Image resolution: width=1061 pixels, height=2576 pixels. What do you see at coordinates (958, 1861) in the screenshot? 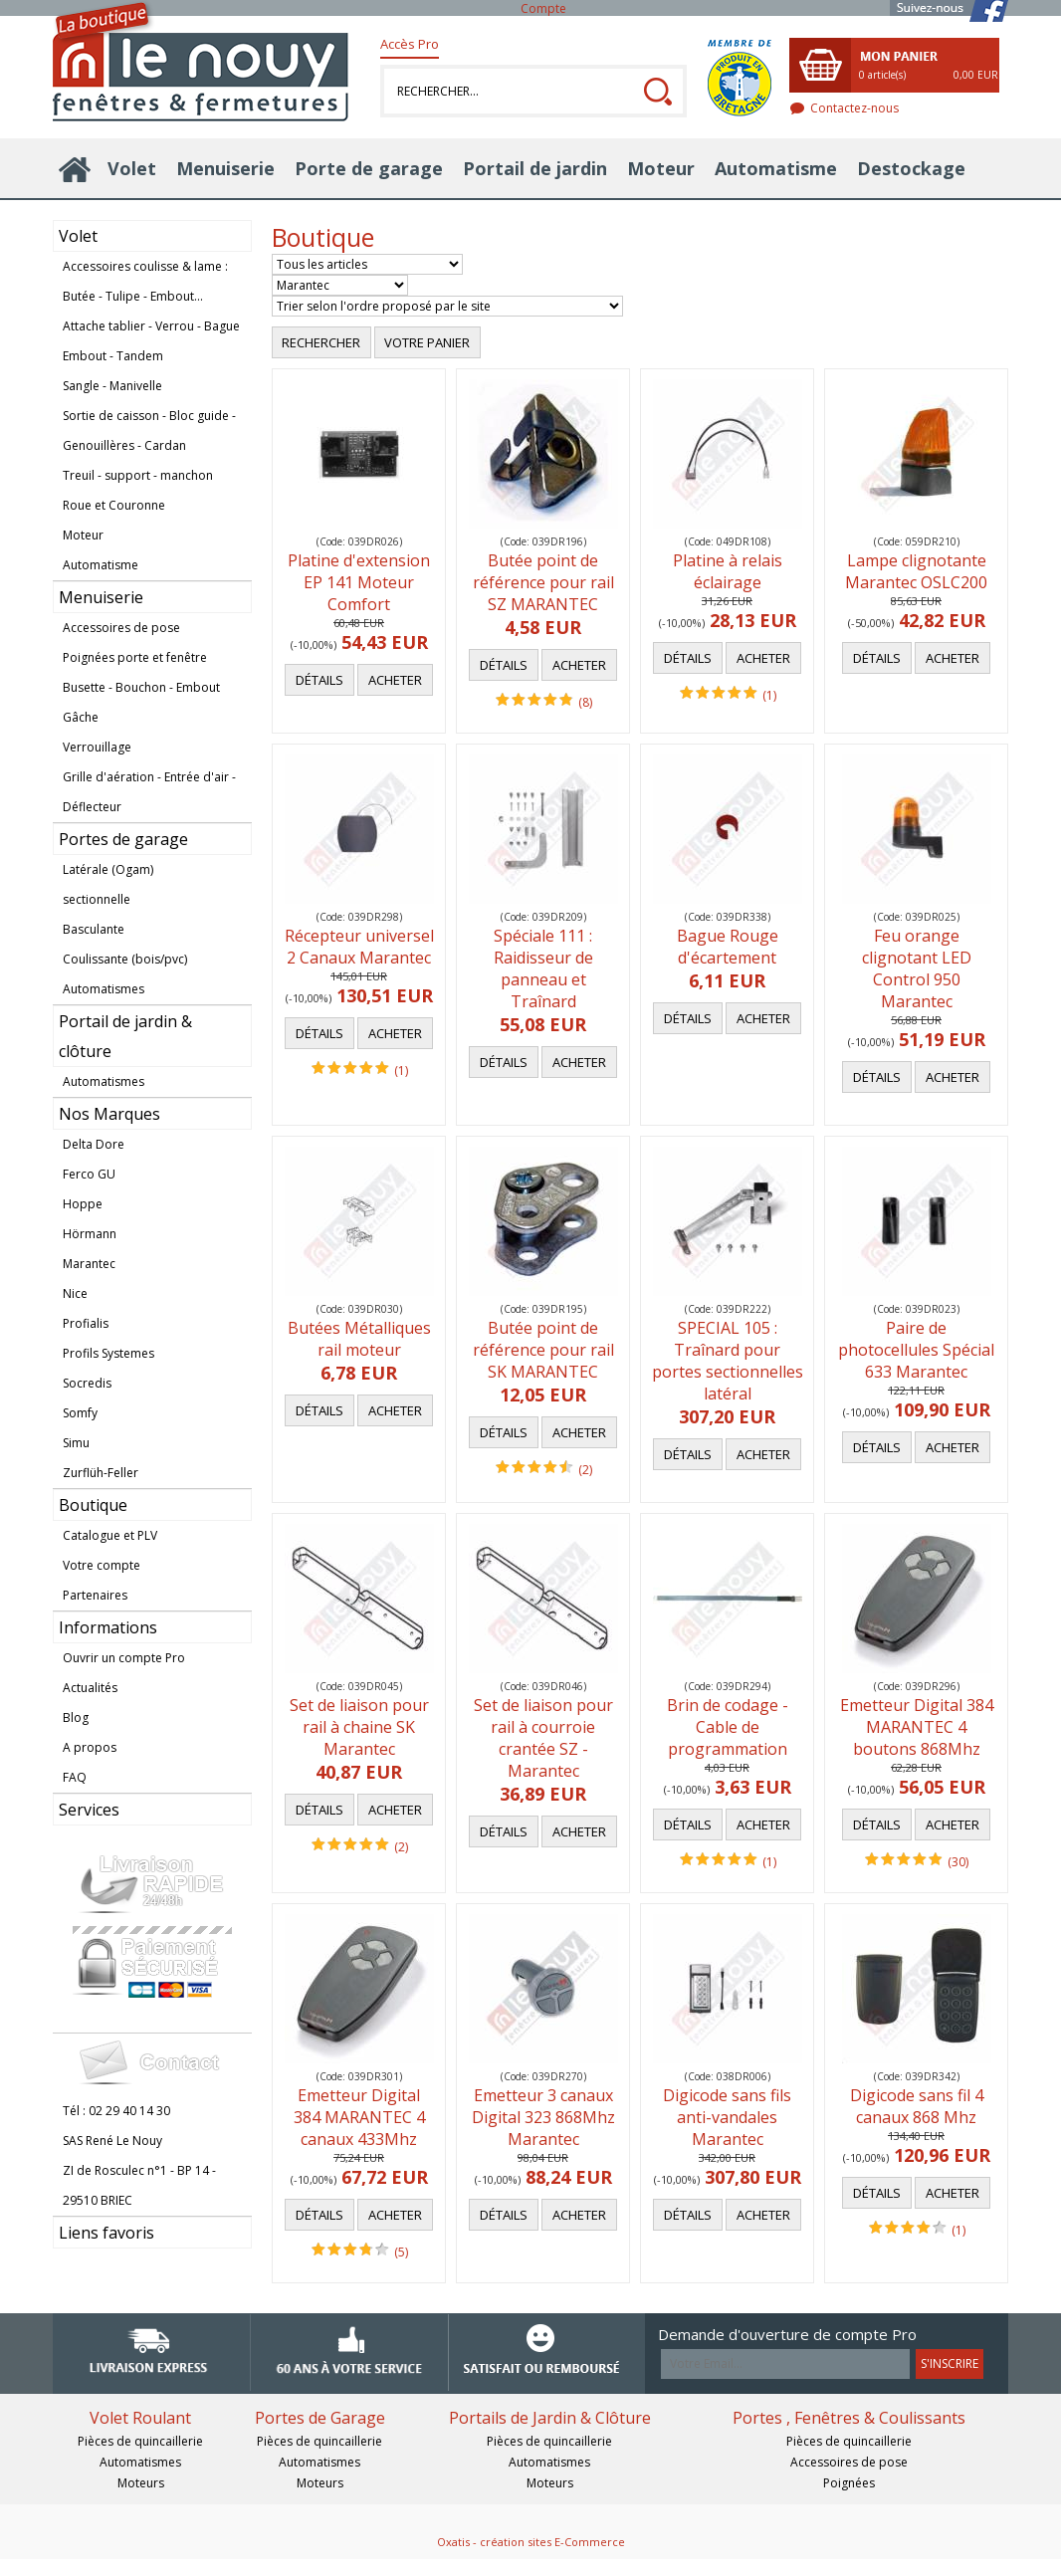
I see `(30)` at bounding box center [958, 1861].